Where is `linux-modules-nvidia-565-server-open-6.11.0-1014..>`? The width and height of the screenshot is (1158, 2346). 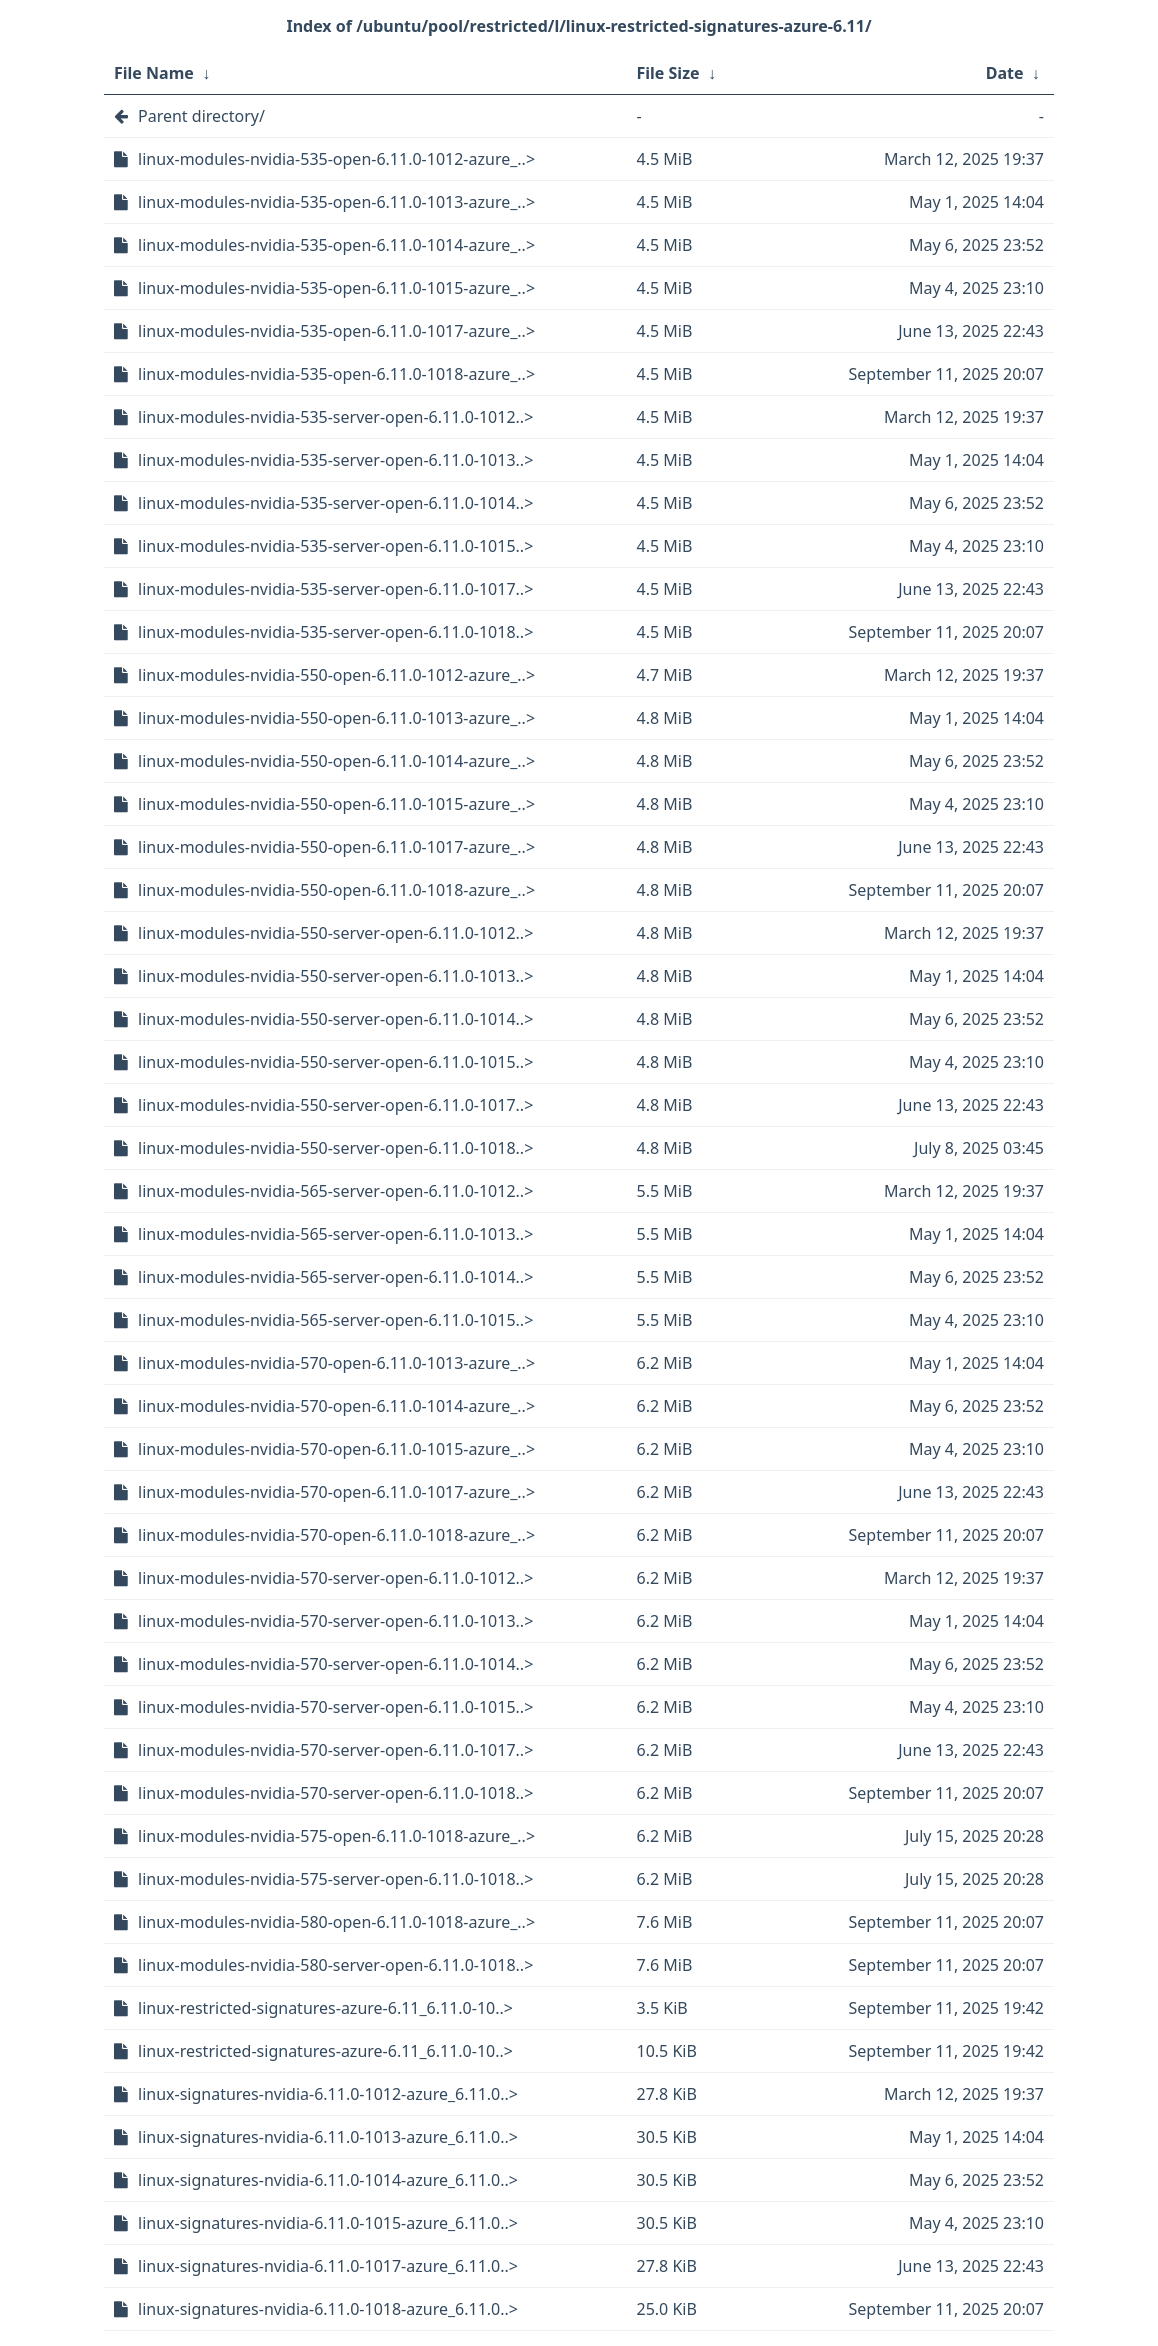
linux-modules-nvidia-565-server-open-6.11.0-1014..> is located at coordinates (335, 1277).